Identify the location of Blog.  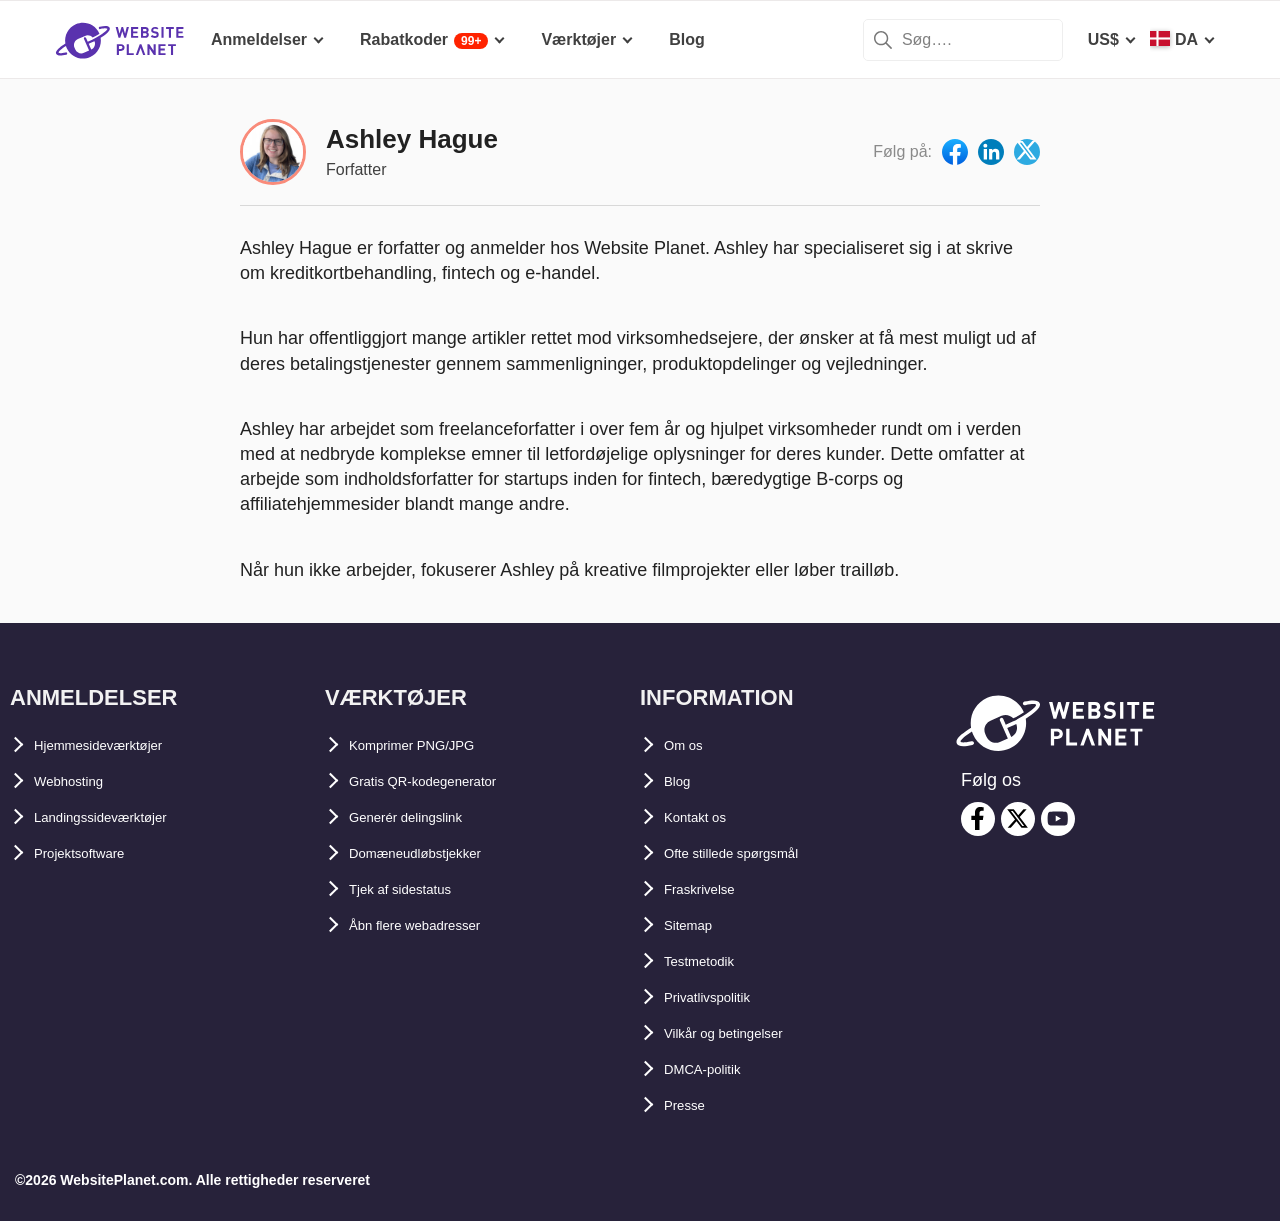
(682, 781).